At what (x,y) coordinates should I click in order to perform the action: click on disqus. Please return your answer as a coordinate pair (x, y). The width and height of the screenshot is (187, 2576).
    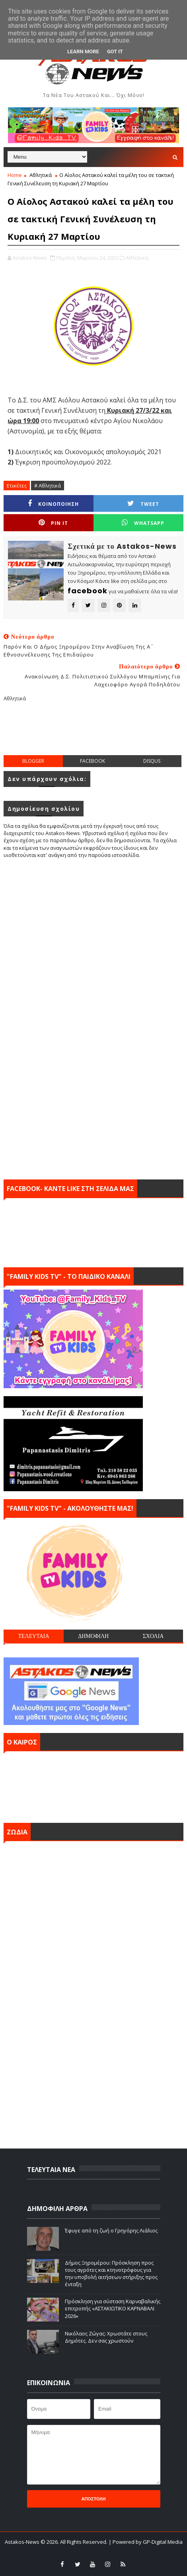
    Looking at the image, I should click on (151, 761).